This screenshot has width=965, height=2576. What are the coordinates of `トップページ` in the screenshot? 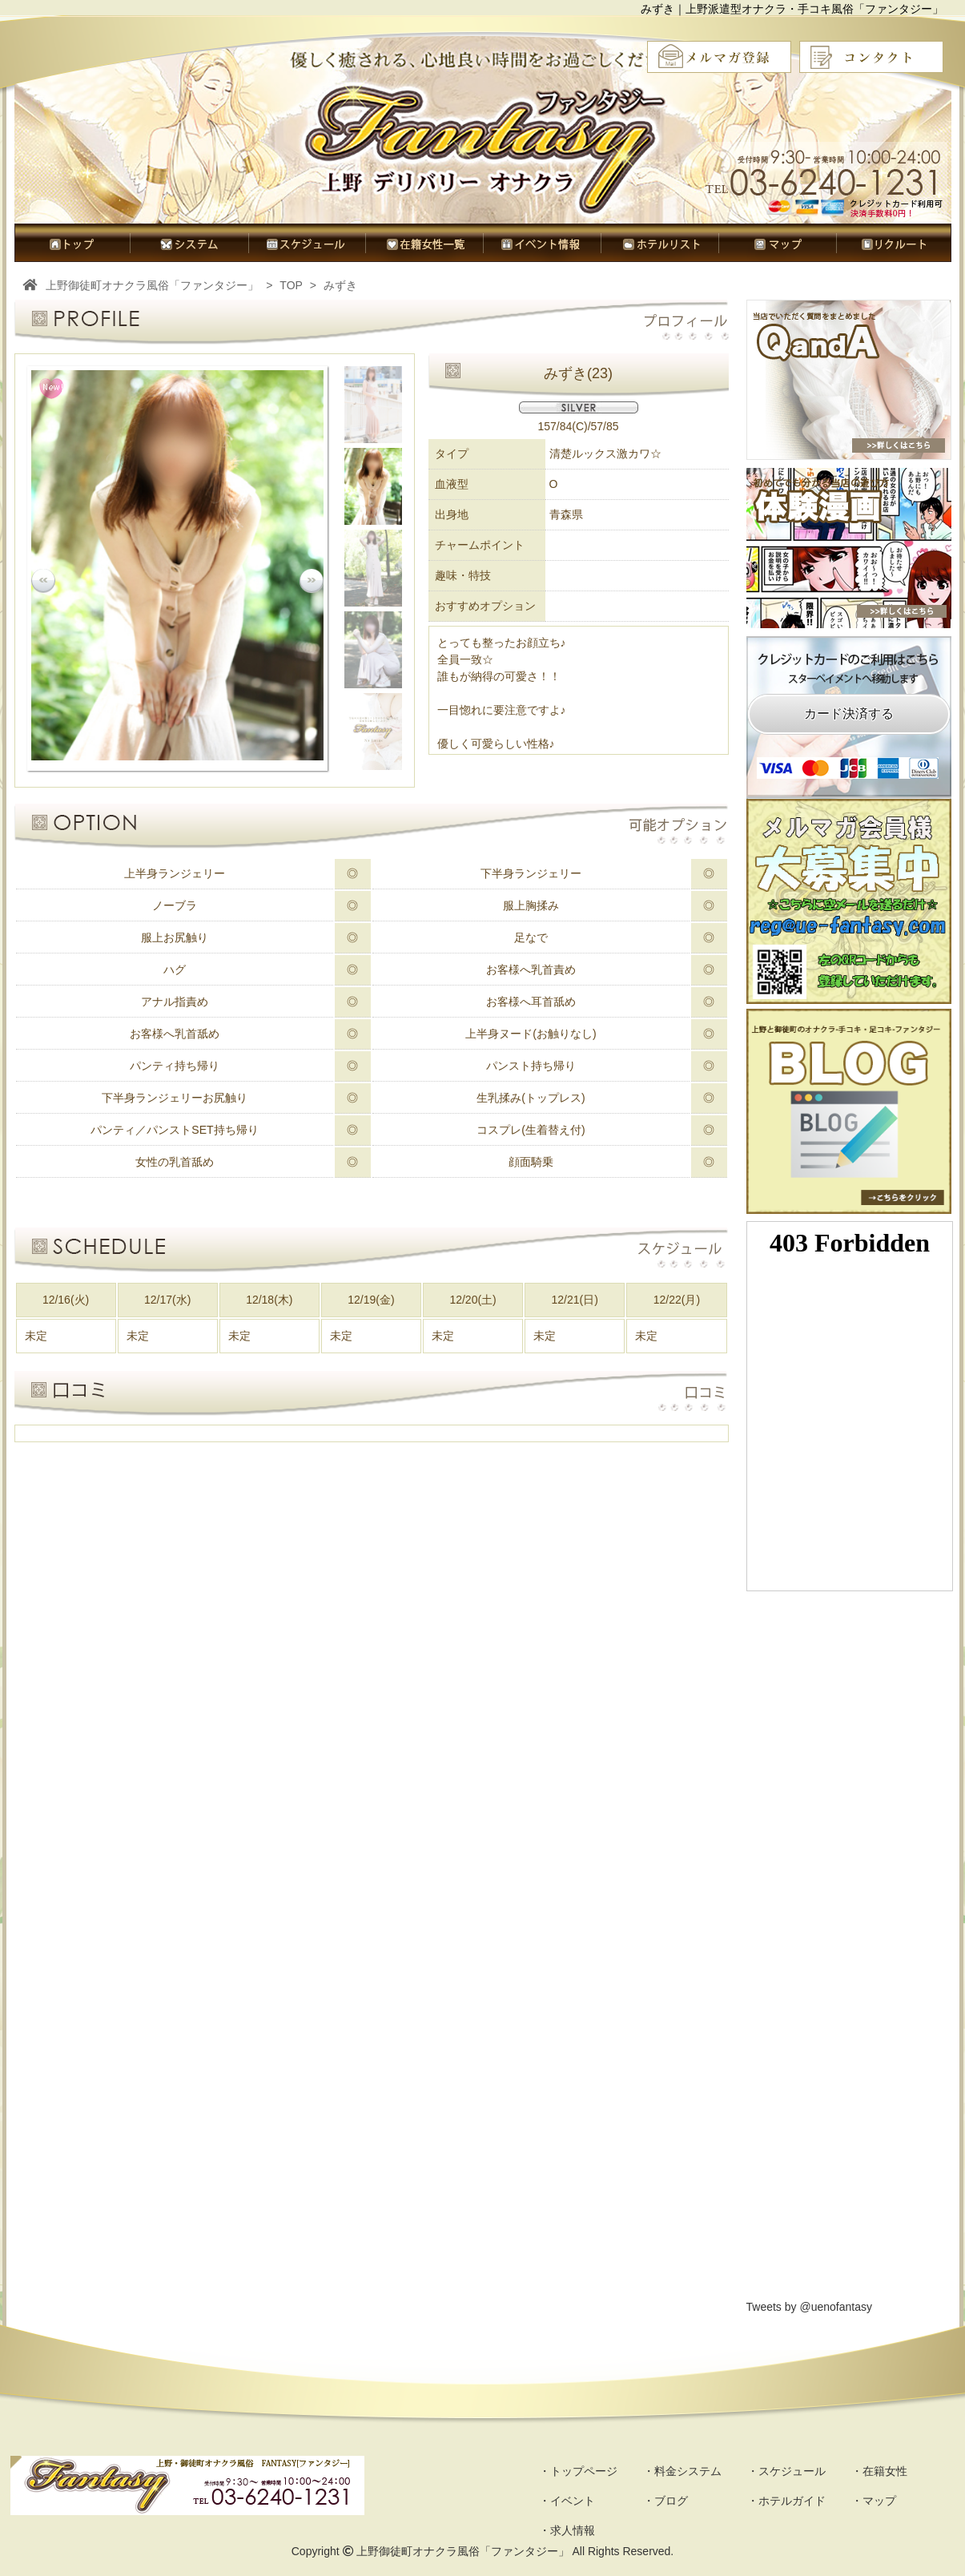 It's located at (72, 243).